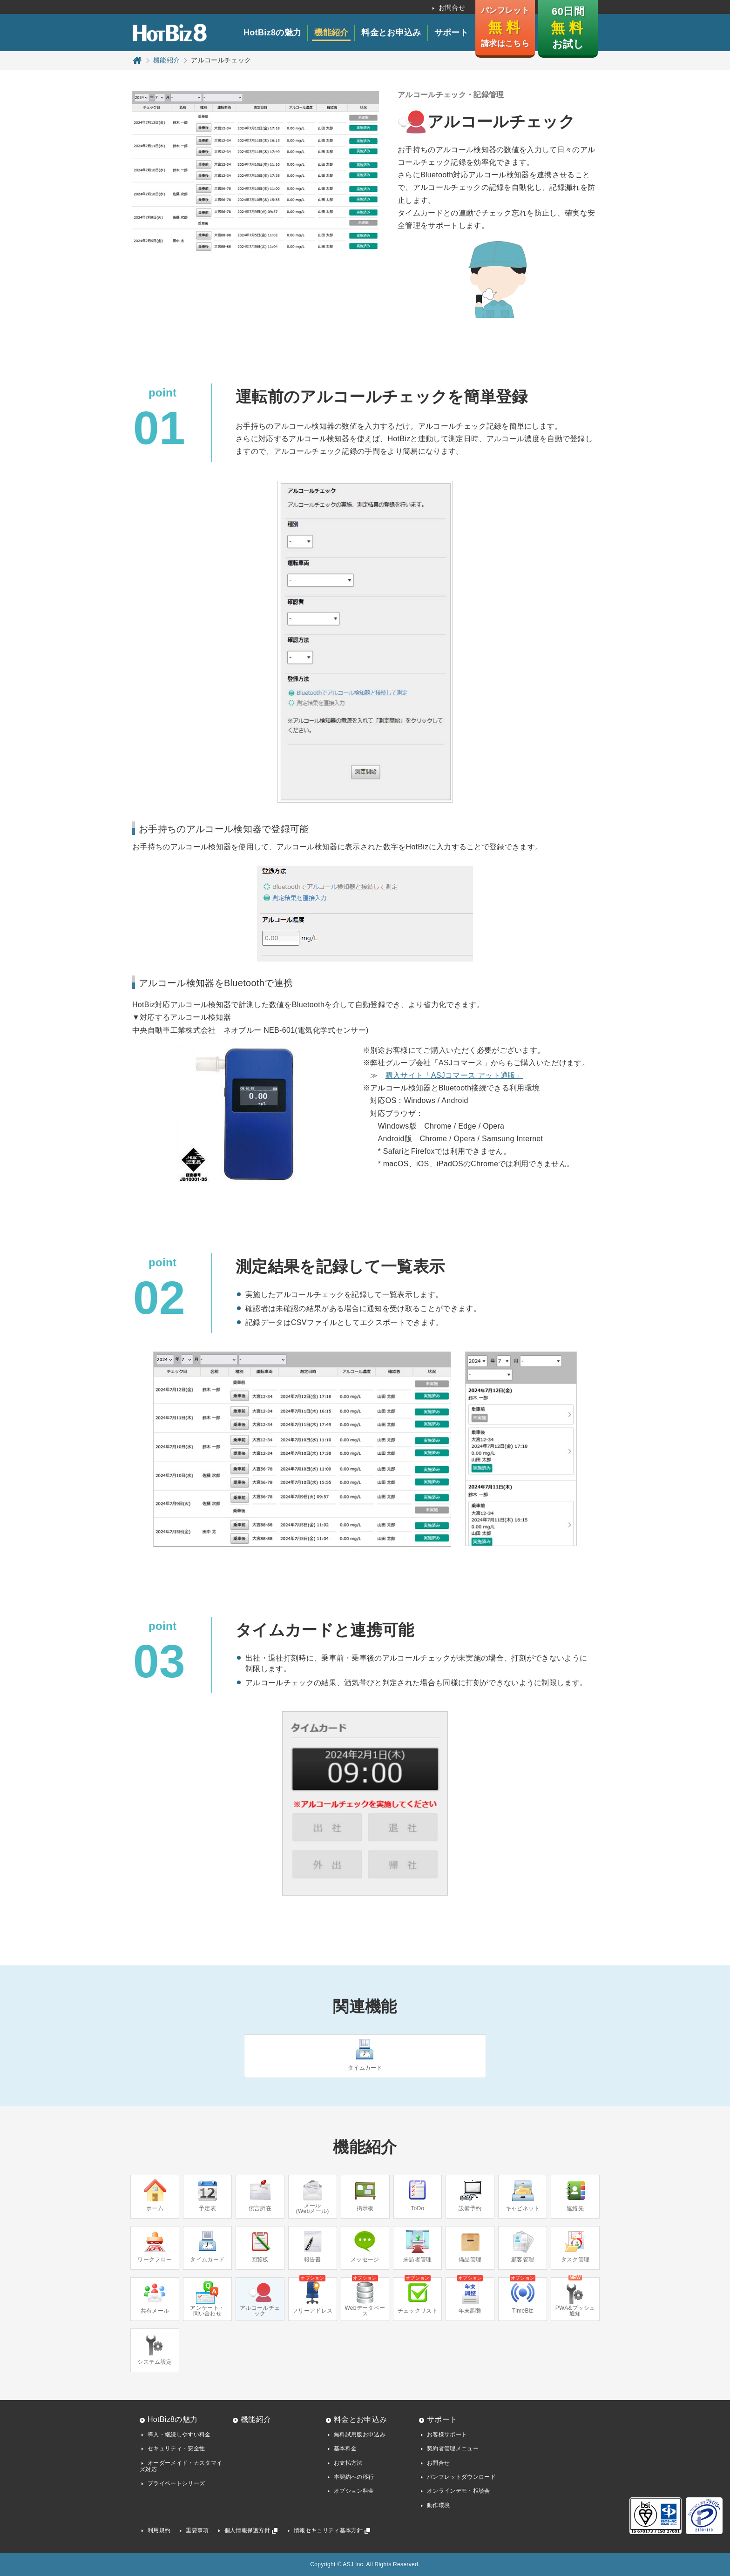  Describe the element at coordinates (331, 32) in the screenshot. I see `機能紹介` at that location.